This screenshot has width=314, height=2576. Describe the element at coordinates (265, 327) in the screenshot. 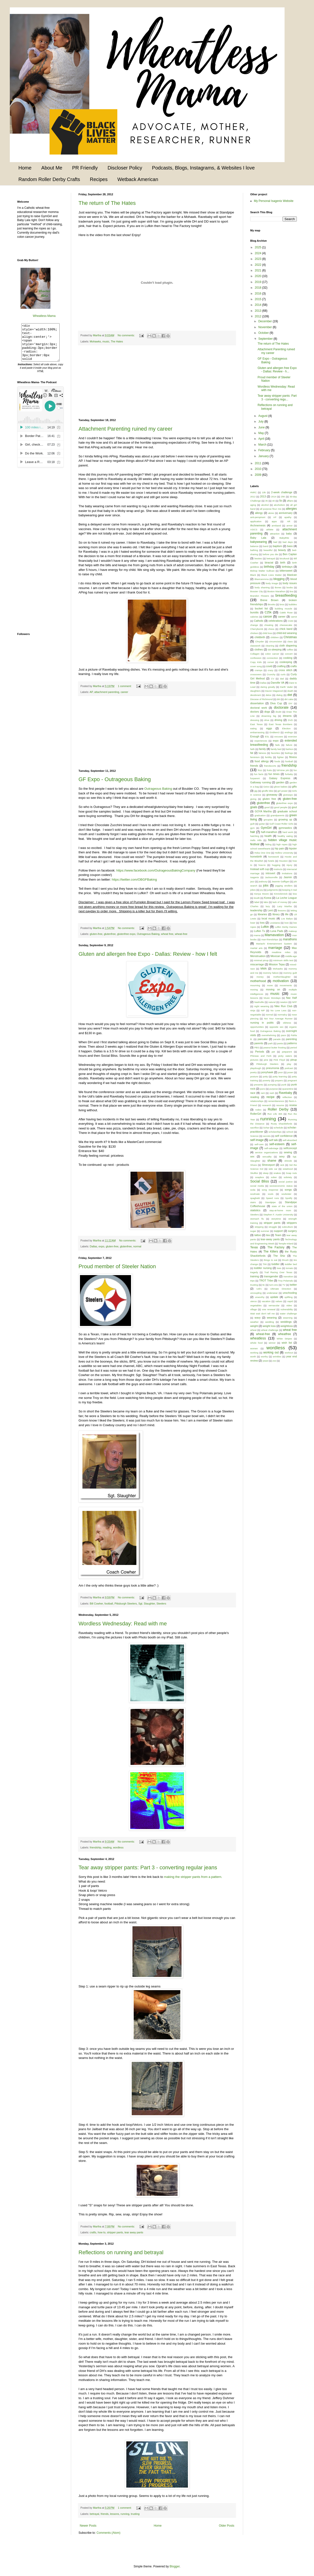

I see `November` at that location.